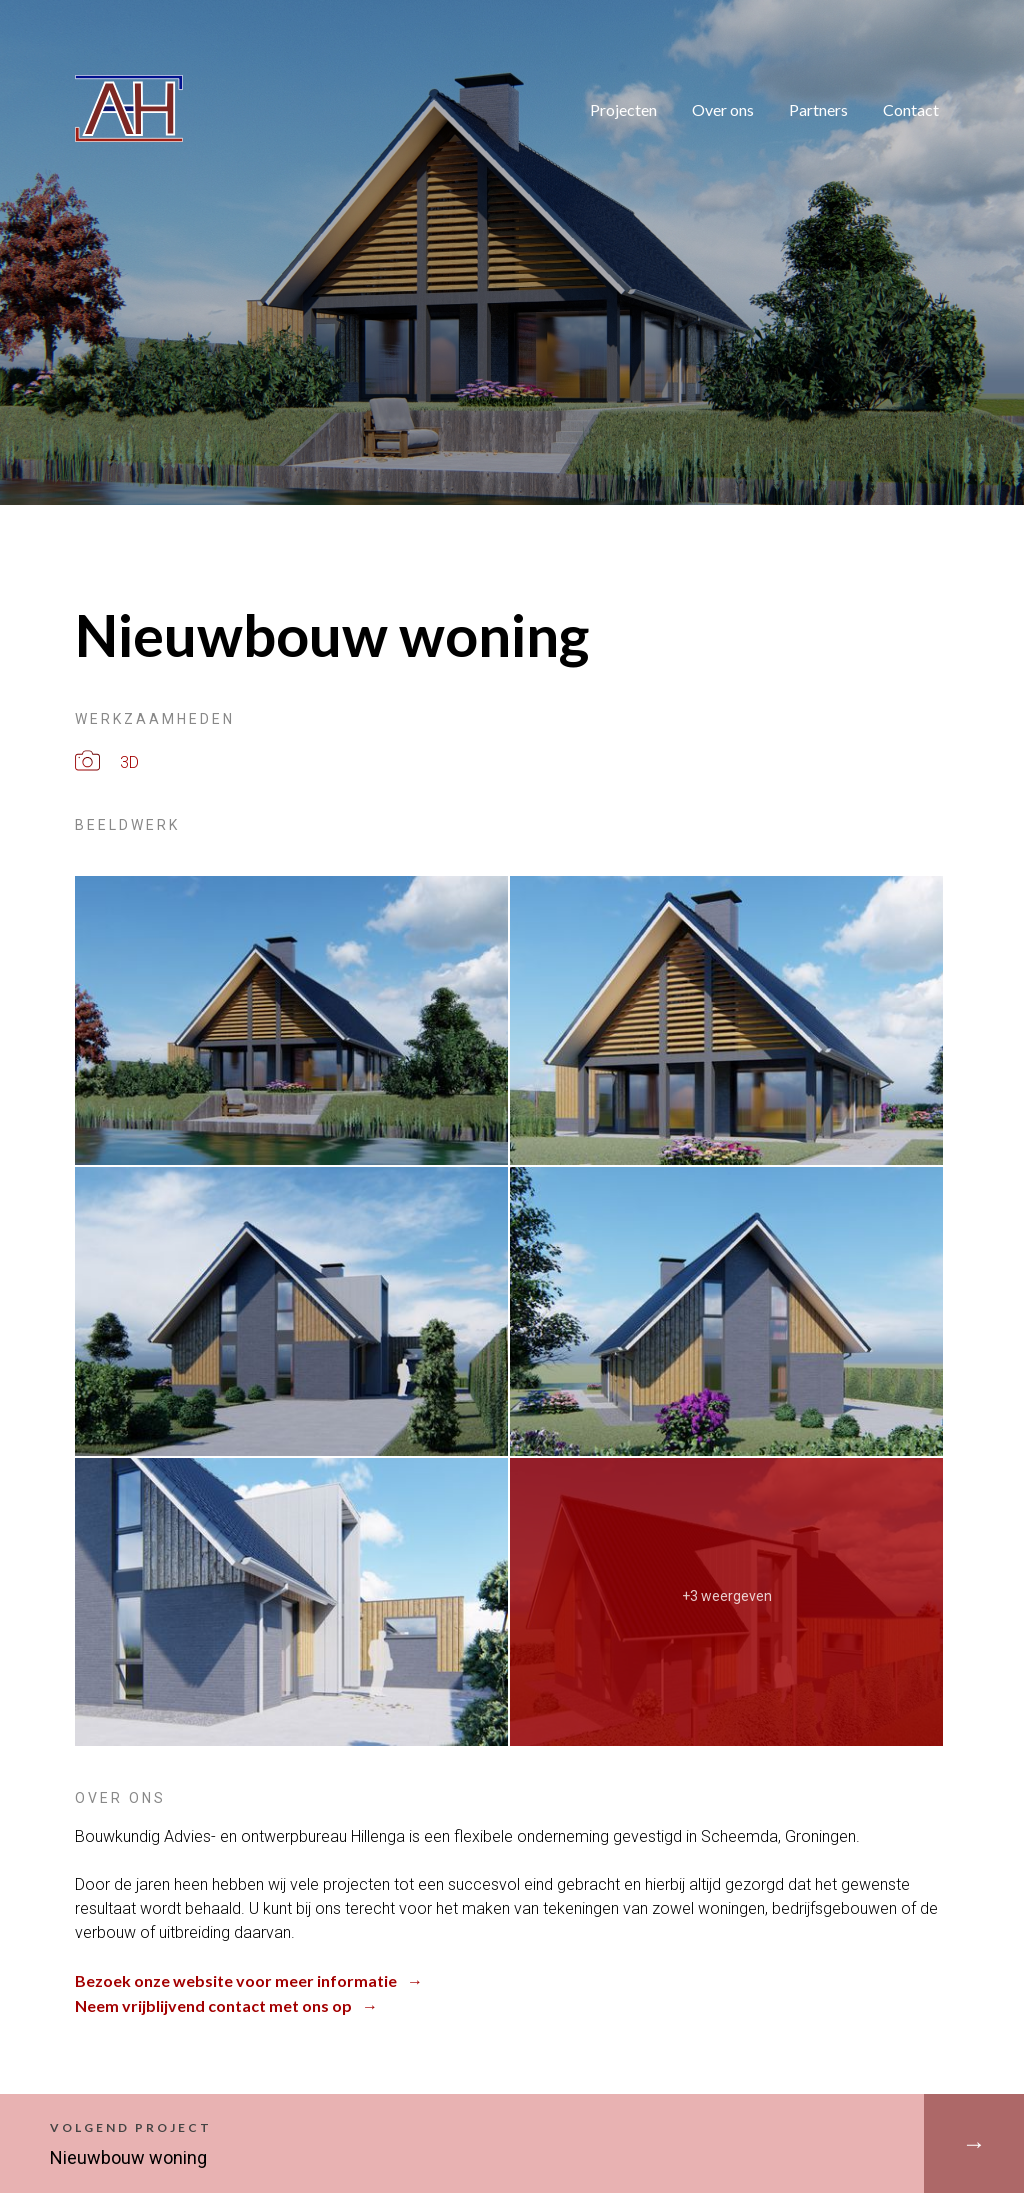 This screenshot has width=1024, height=2193. What do you see at coordinates (818, 109) in the screenshot?
I see `Partners` at bounding box center [818, 109].